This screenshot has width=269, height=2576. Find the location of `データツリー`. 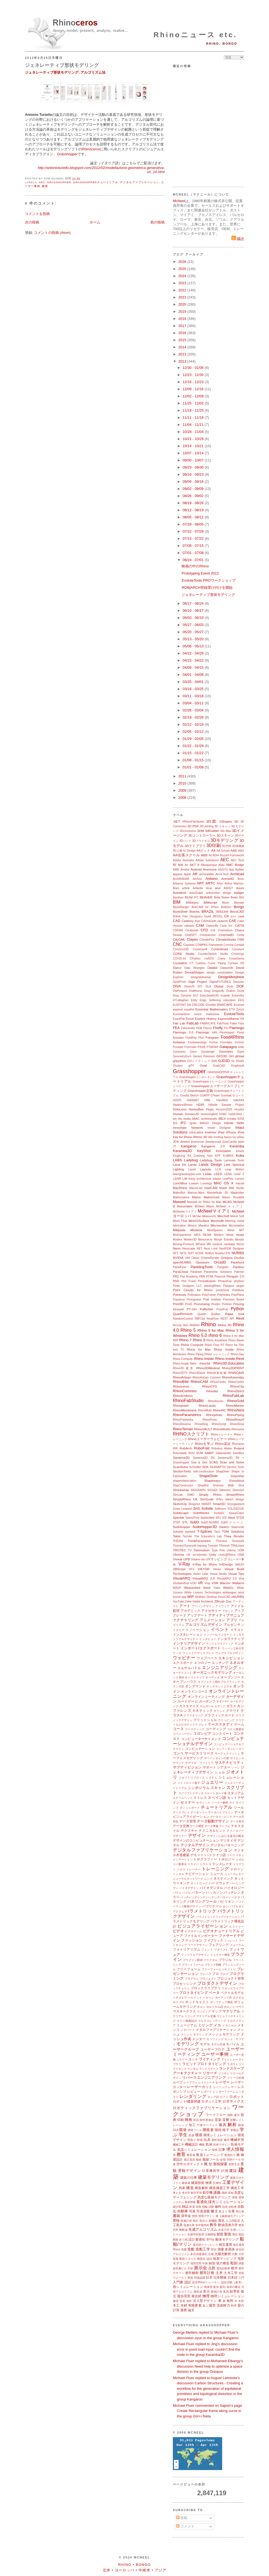

データツリー is located at coordinates (198, 1812).